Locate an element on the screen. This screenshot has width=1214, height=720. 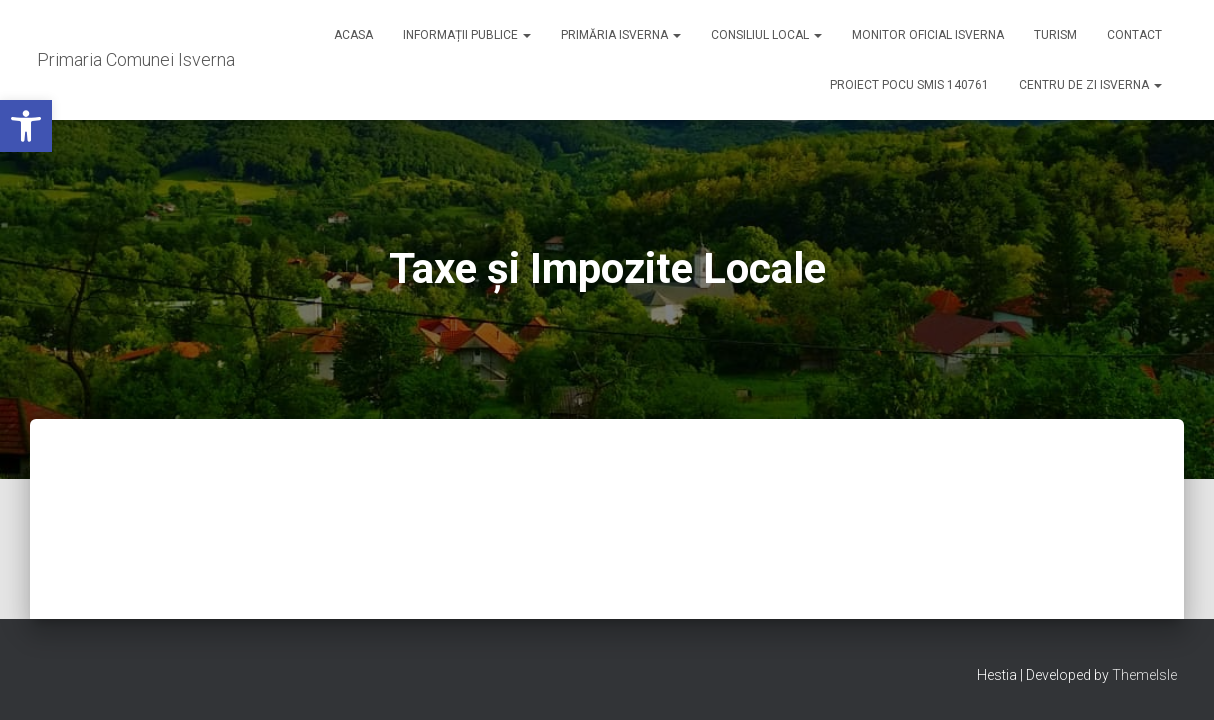
ThemeIsle is located at coordinates (1144, 675).